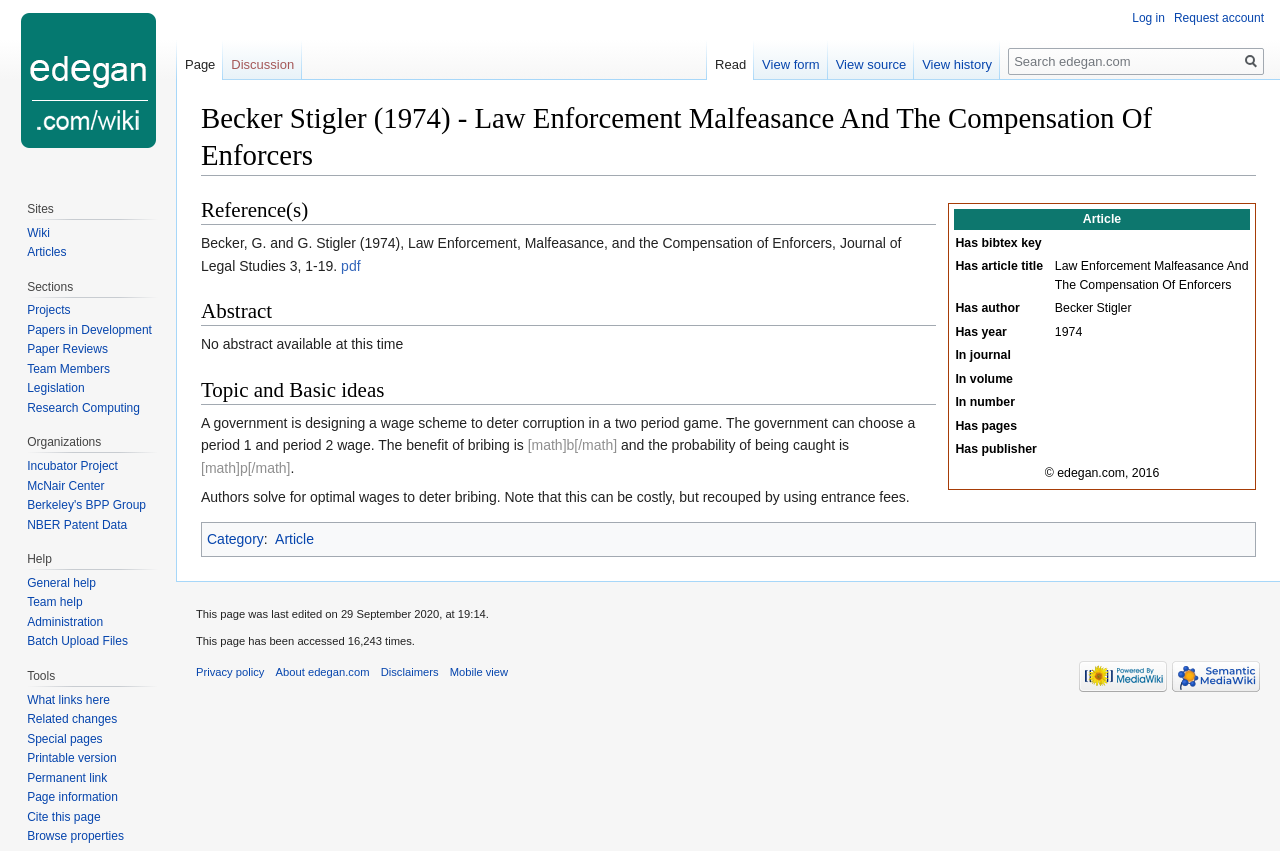 This screenshot has height=851, width=1280. I want to click on Privacy policy, so click(230, 672).